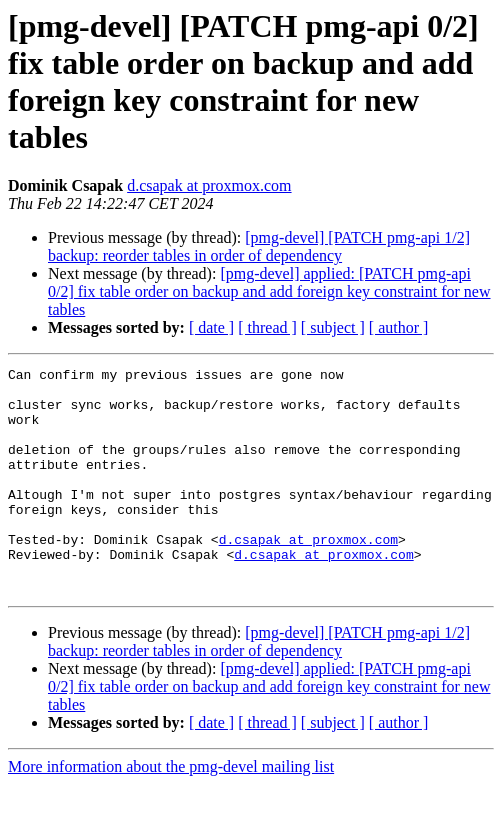  What do you see at coordinates (259, 246) in the screenshot?
I see `[pmg-devel] [PATCH pmg-api 1/2] backup: reorder tables in order of dependency` at bounding box center [259, 246].